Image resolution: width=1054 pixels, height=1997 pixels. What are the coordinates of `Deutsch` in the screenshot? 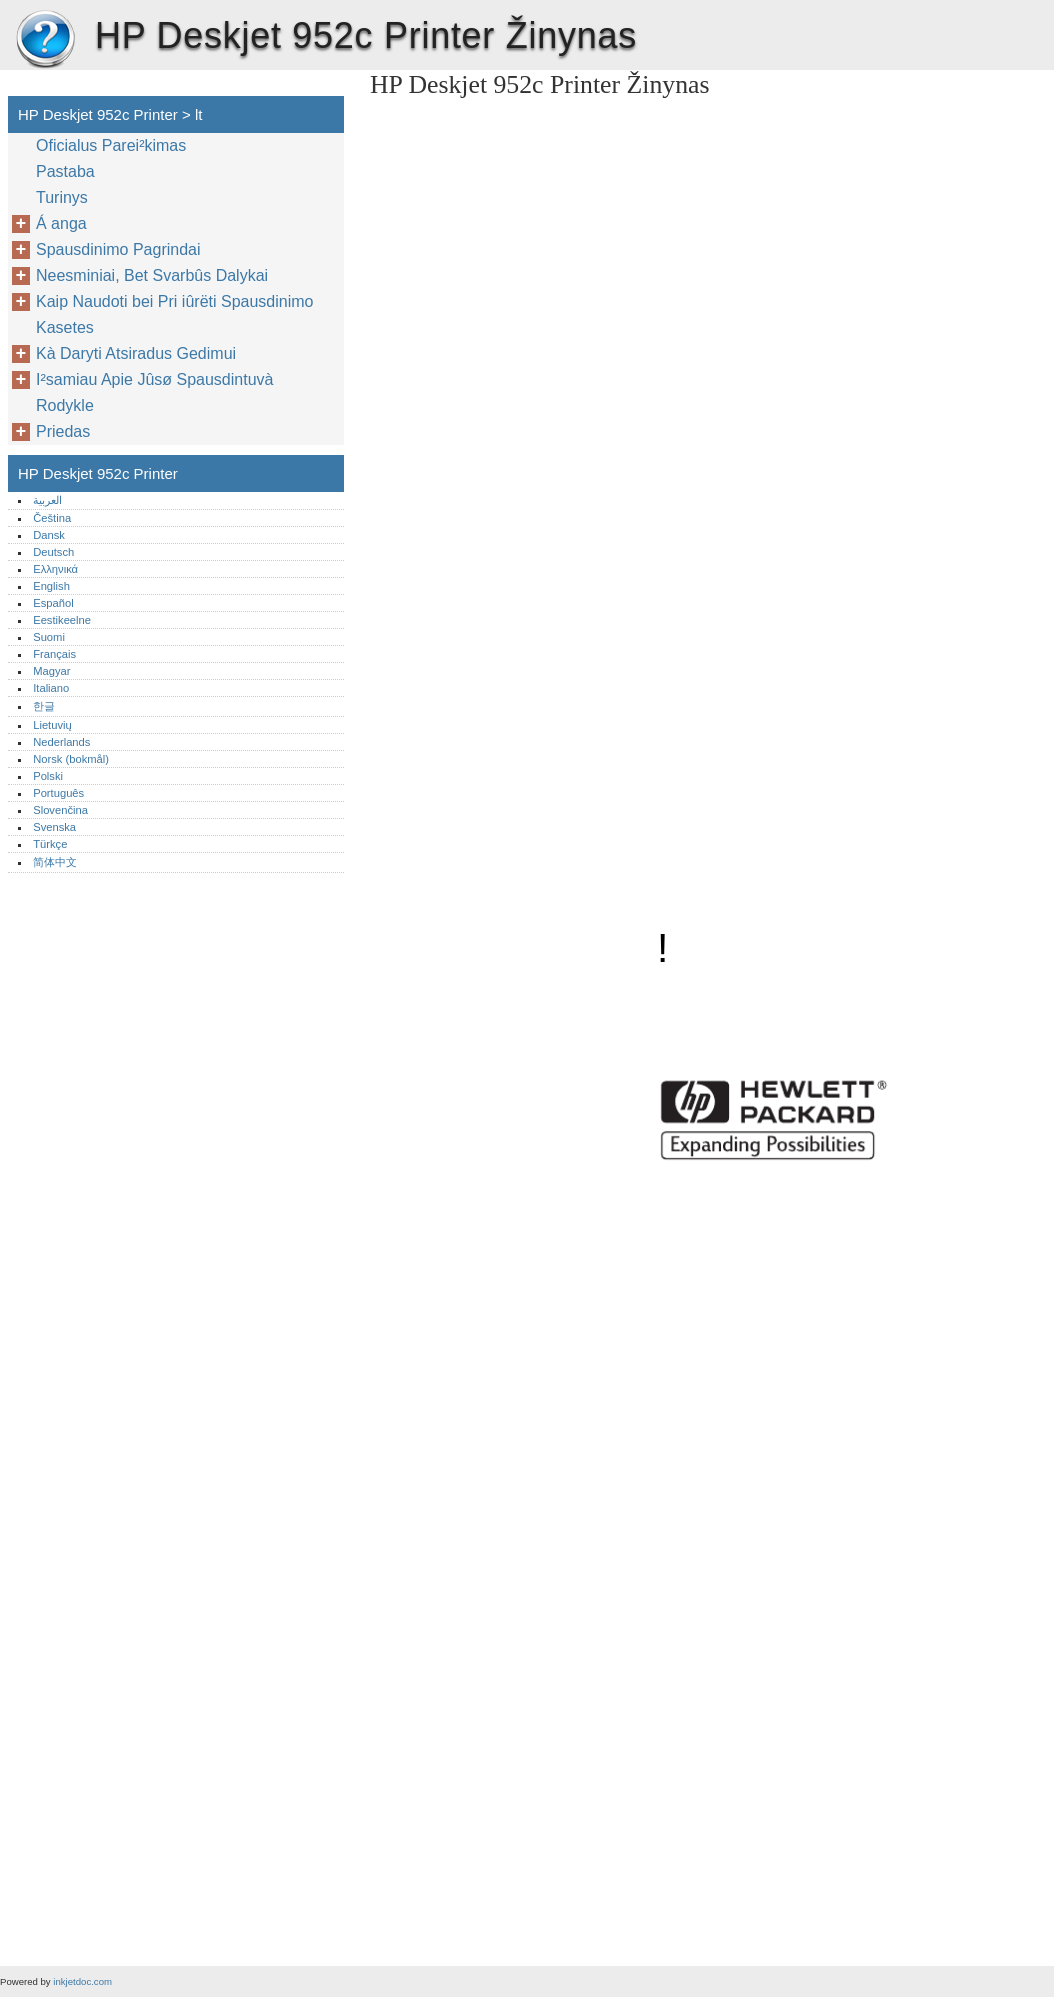 It's located at (53, 552).